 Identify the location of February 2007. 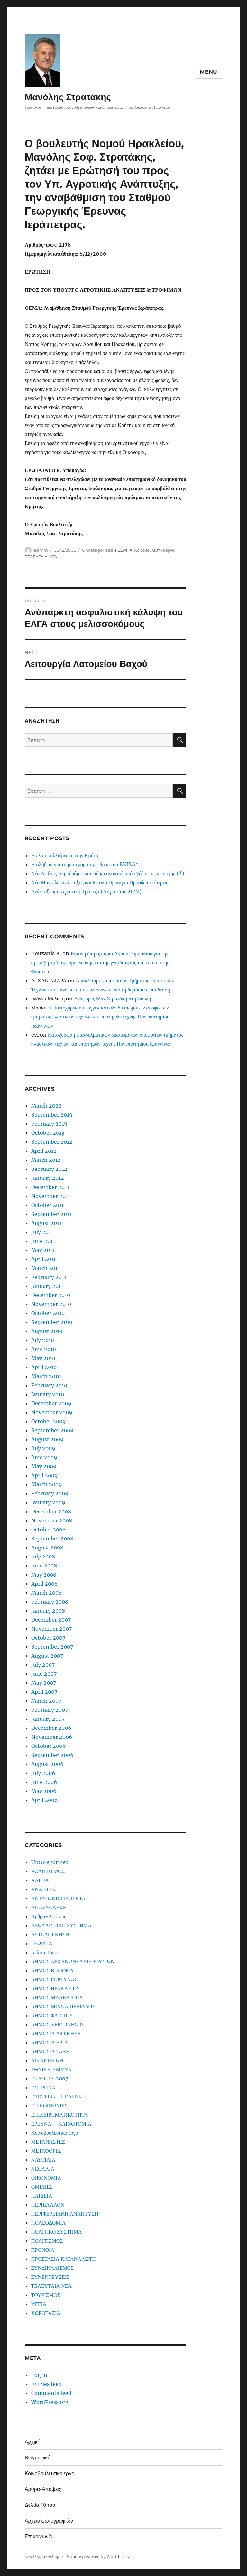
(49, 1710).